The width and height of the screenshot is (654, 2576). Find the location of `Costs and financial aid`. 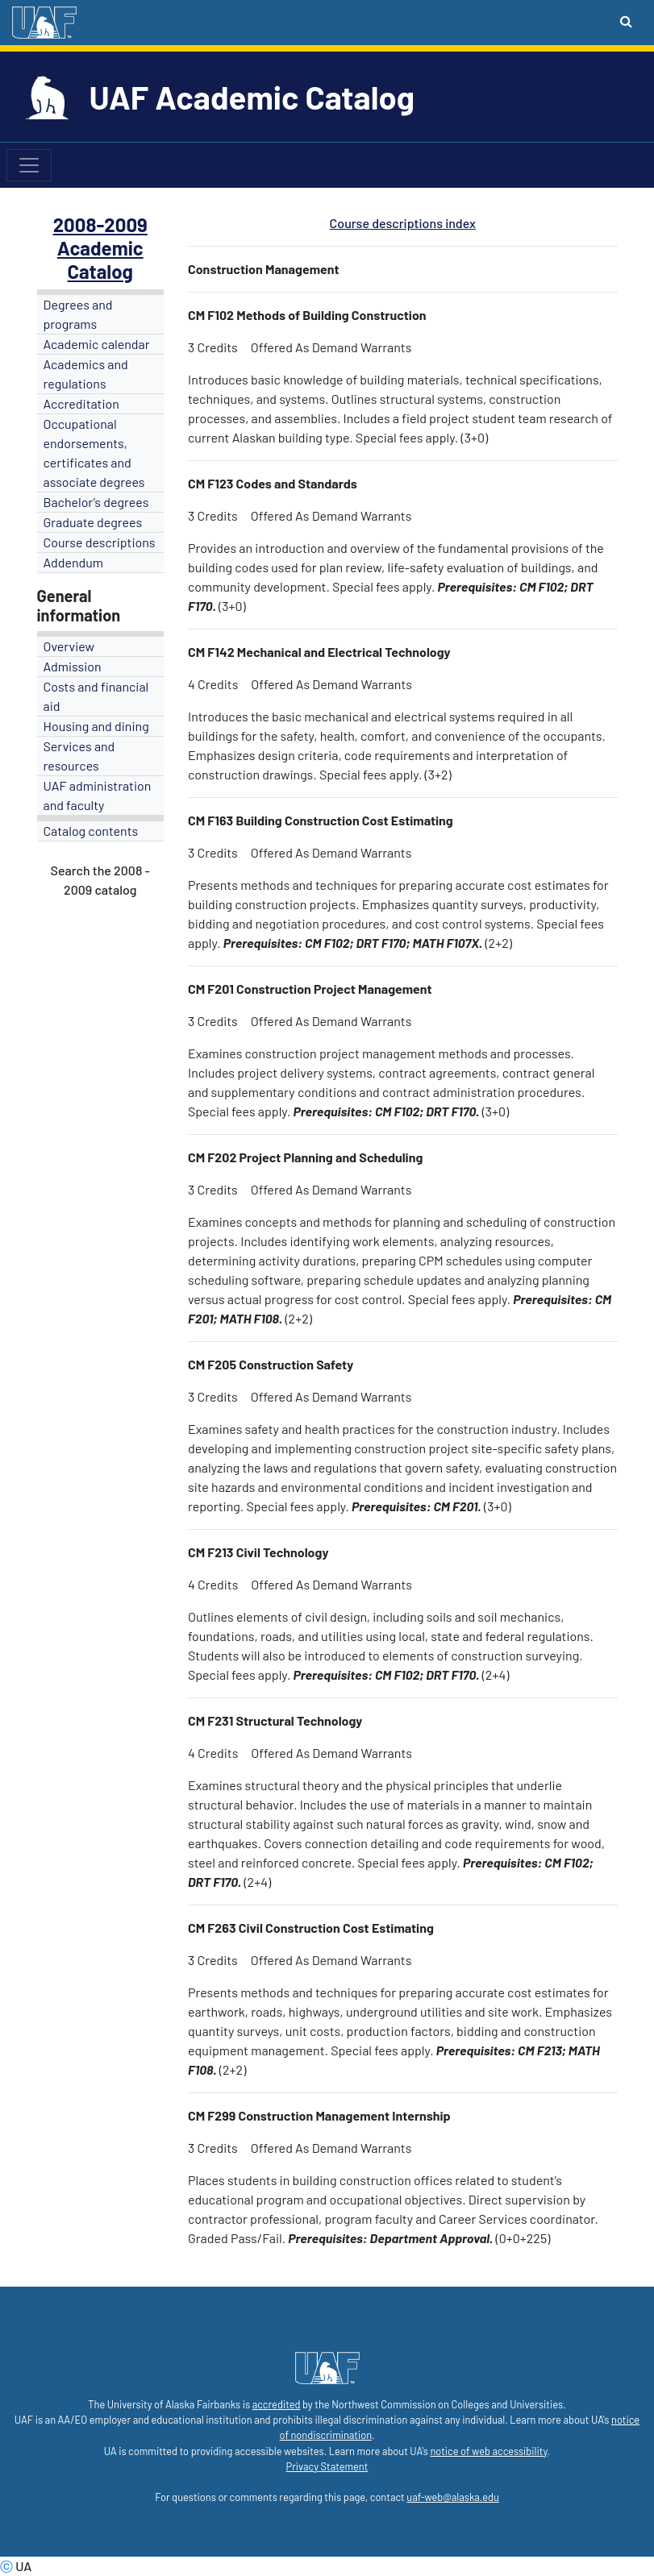

Costs and financial aid is located at coordinates (96, 696).